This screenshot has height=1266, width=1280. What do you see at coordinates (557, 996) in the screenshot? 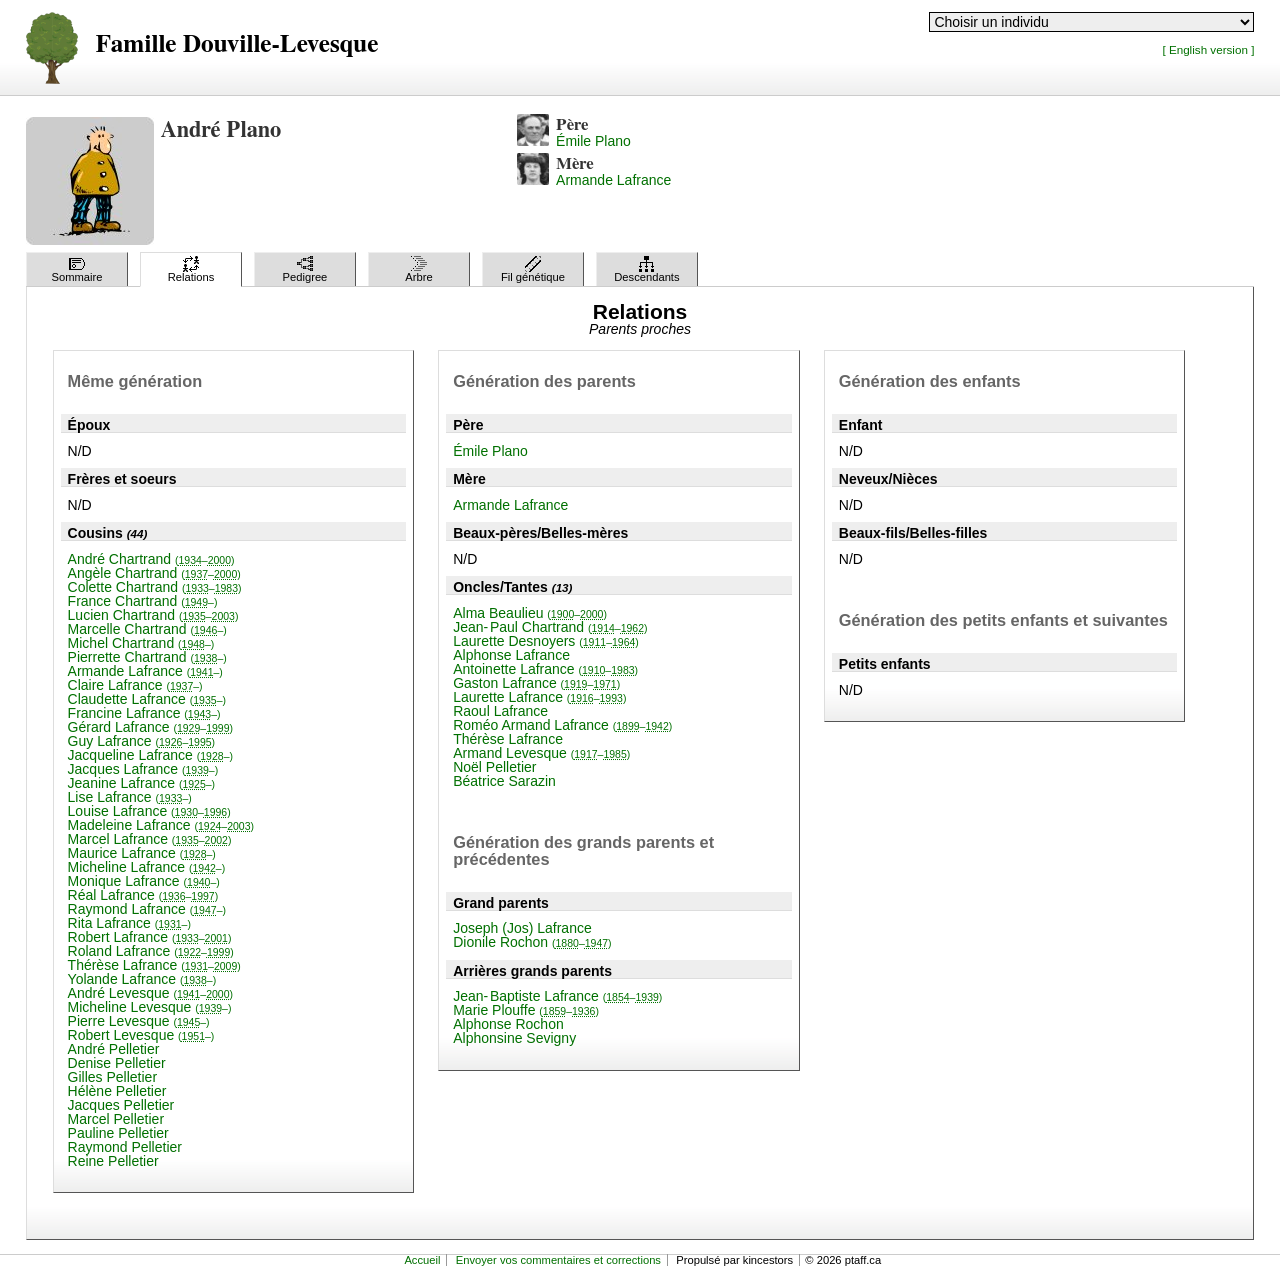
I see `Jean-Baptiste Lafrance` at bounding box center [557, 996].